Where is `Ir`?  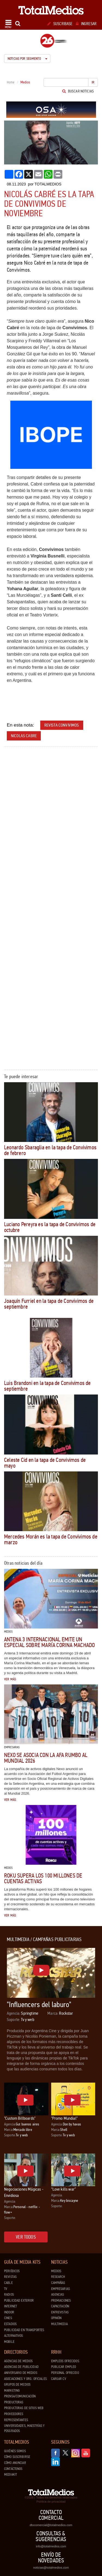 Ir is located at coordinates (93, 82).